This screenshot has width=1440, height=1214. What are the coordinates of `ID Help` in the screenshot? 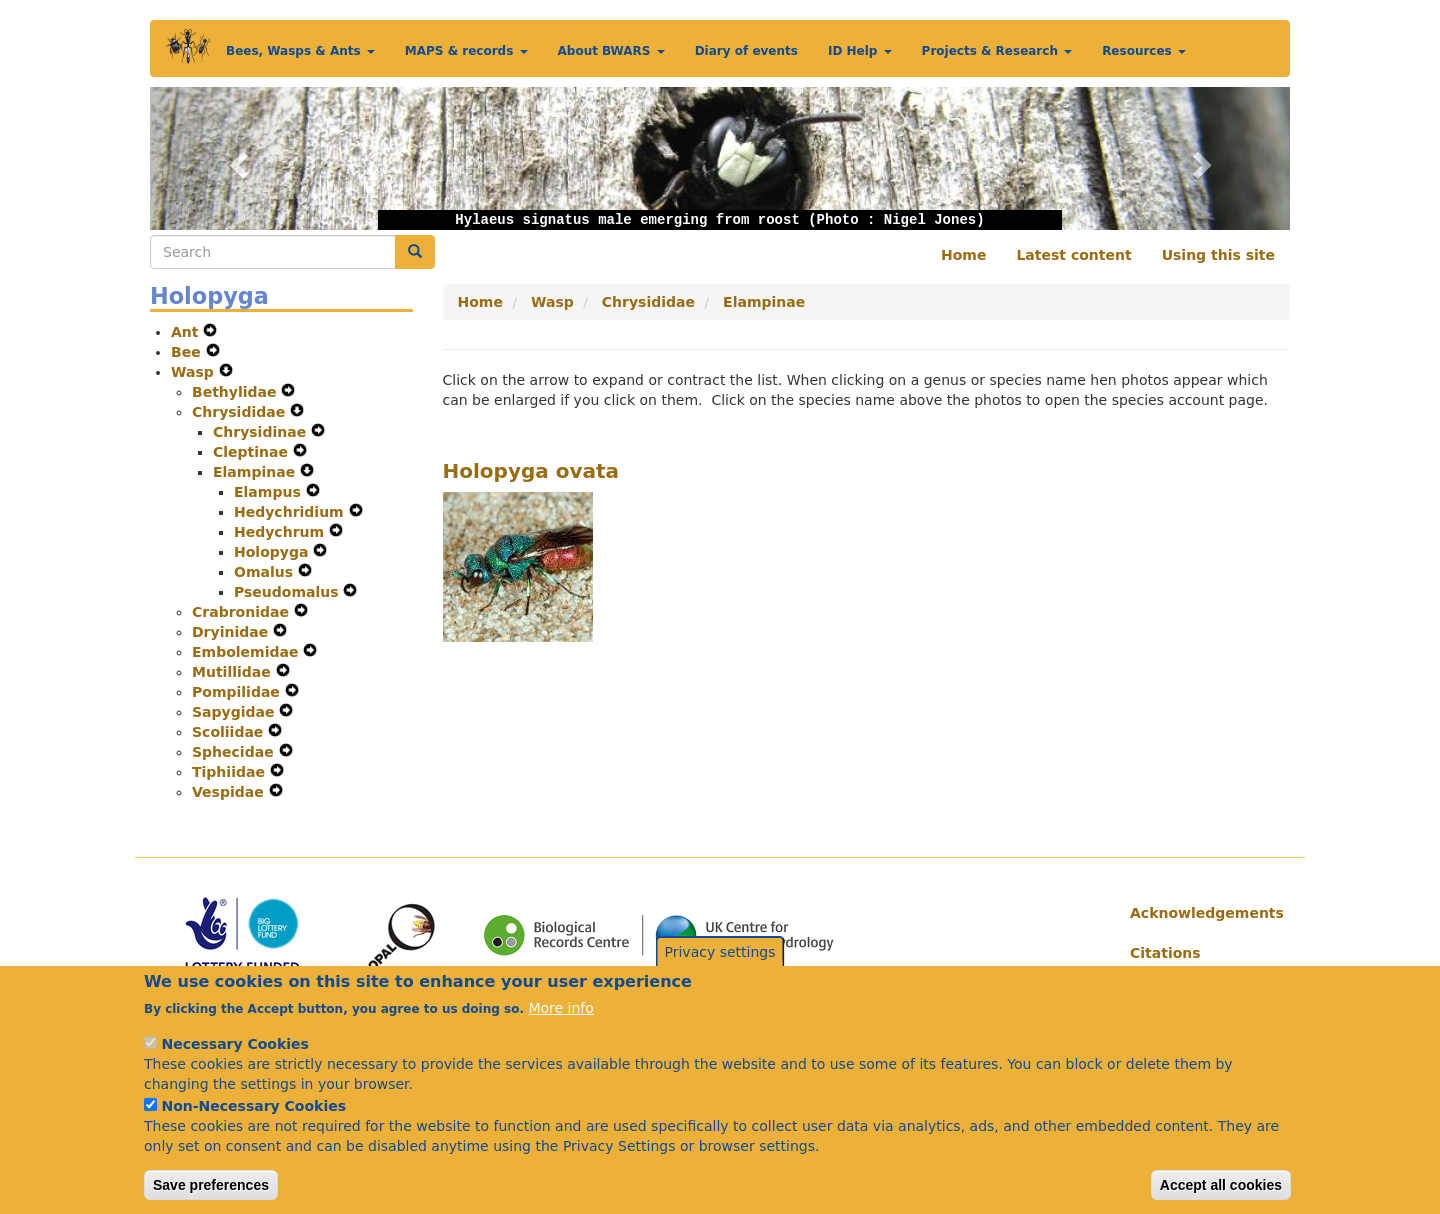 It's located at (860, 51).